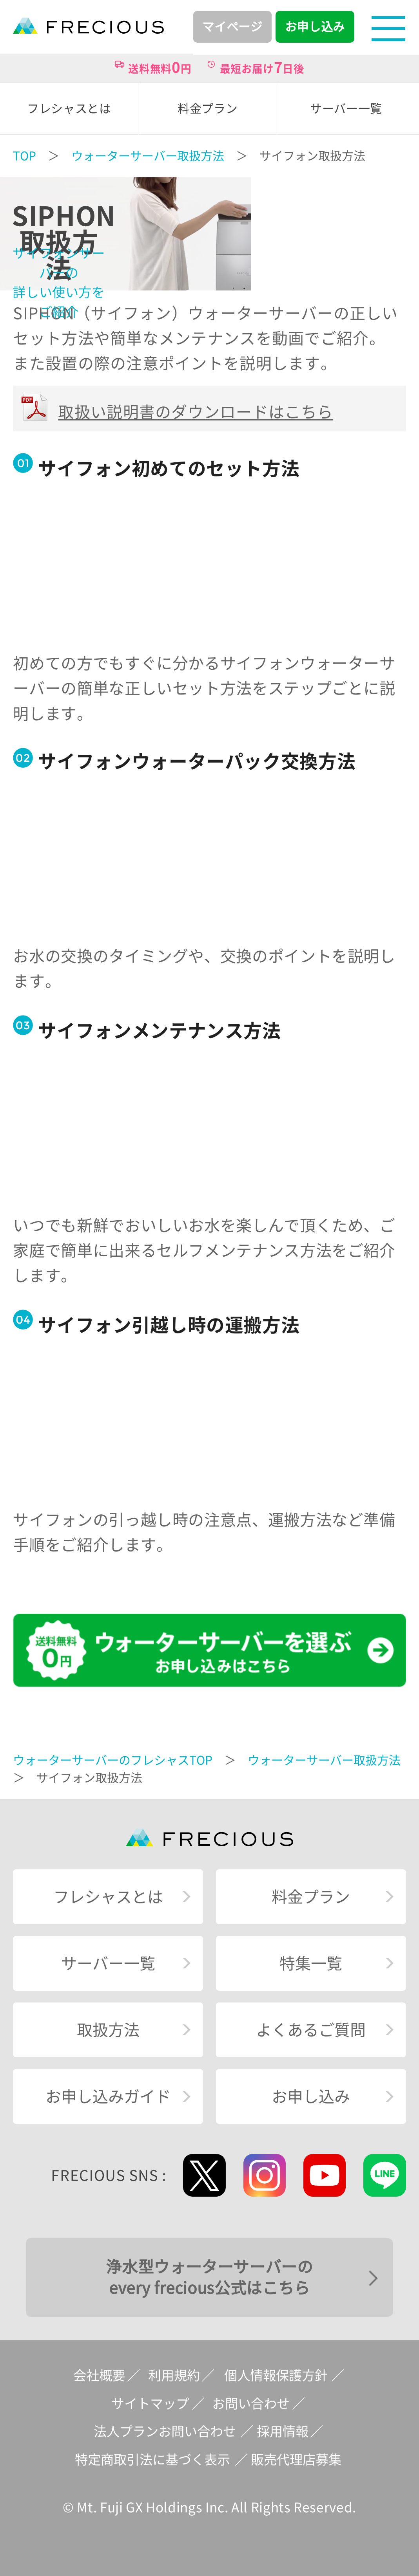 Image resolution: width=419 pixels, height=2576 pixels. I want to click on 取扱方法, so click(108, 2030).